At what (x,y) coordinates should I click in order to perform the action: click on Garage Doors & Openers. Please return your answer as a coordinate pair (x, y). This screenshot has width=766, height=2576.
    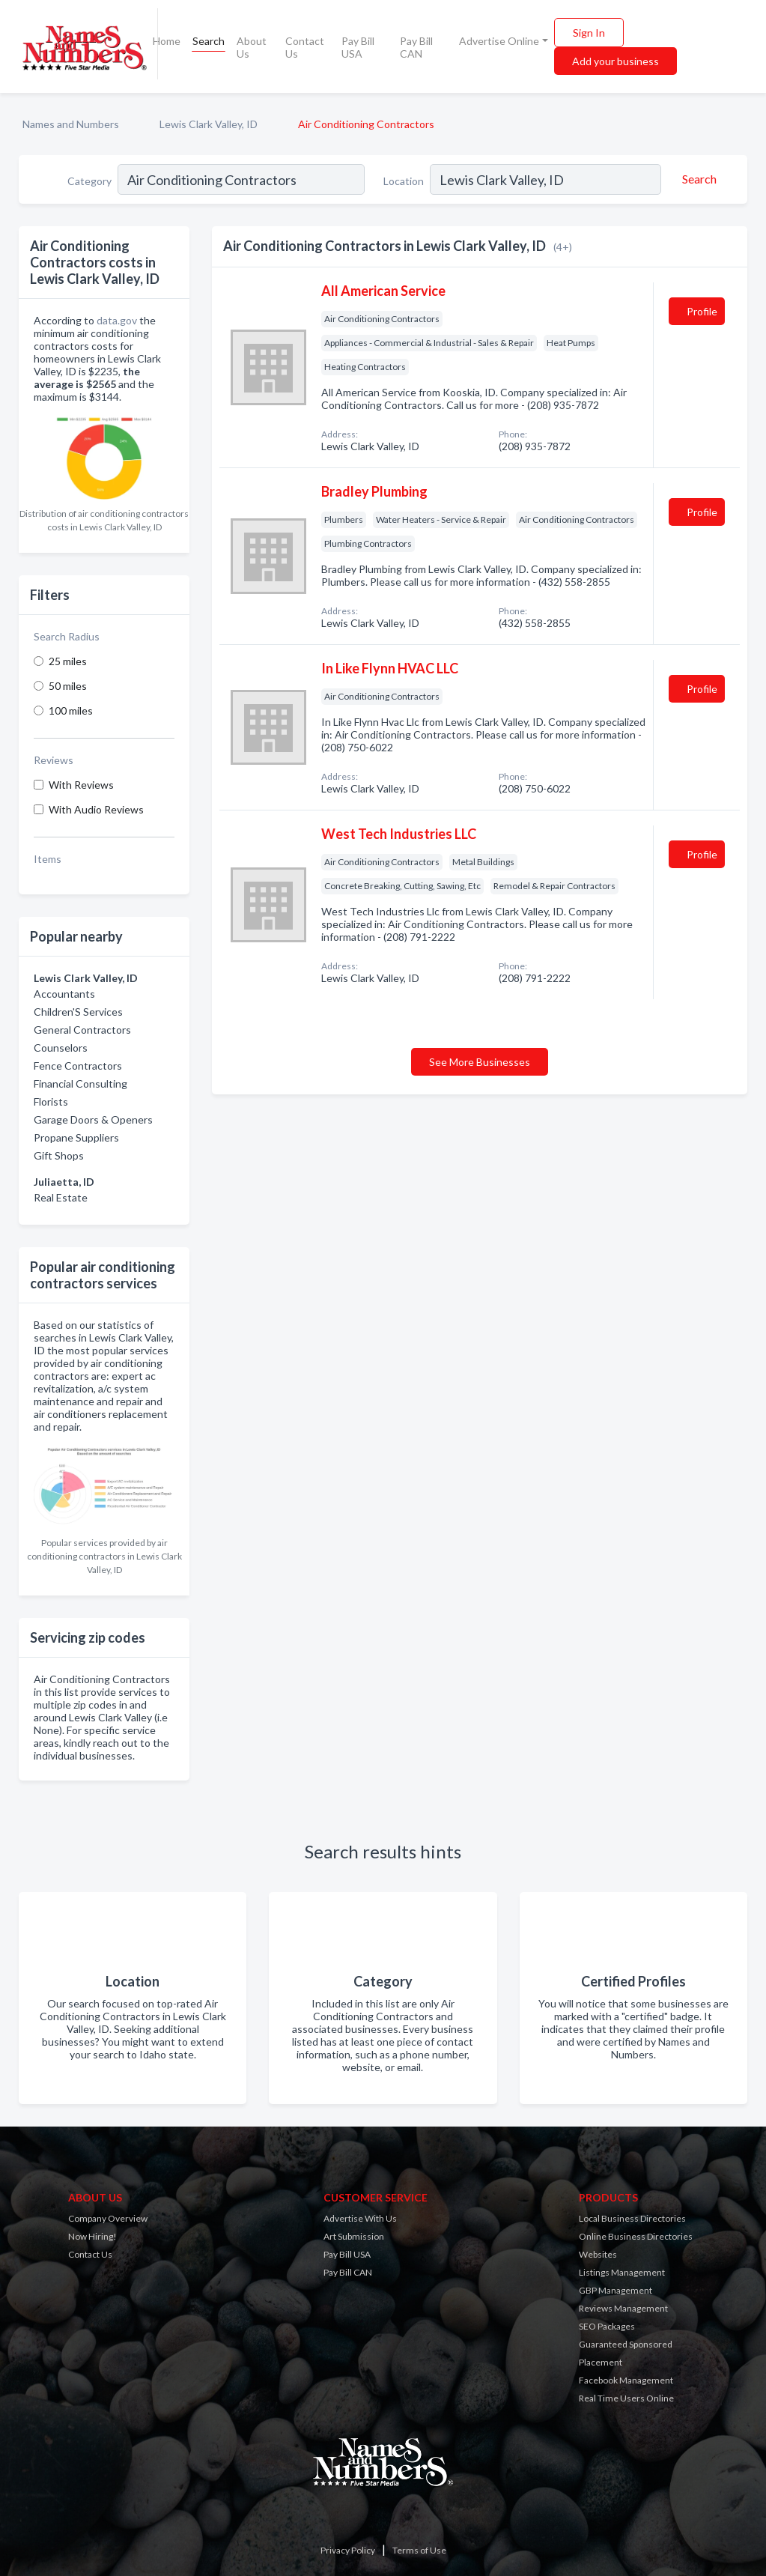
    Looking at the image, I should click on (93, 1119).